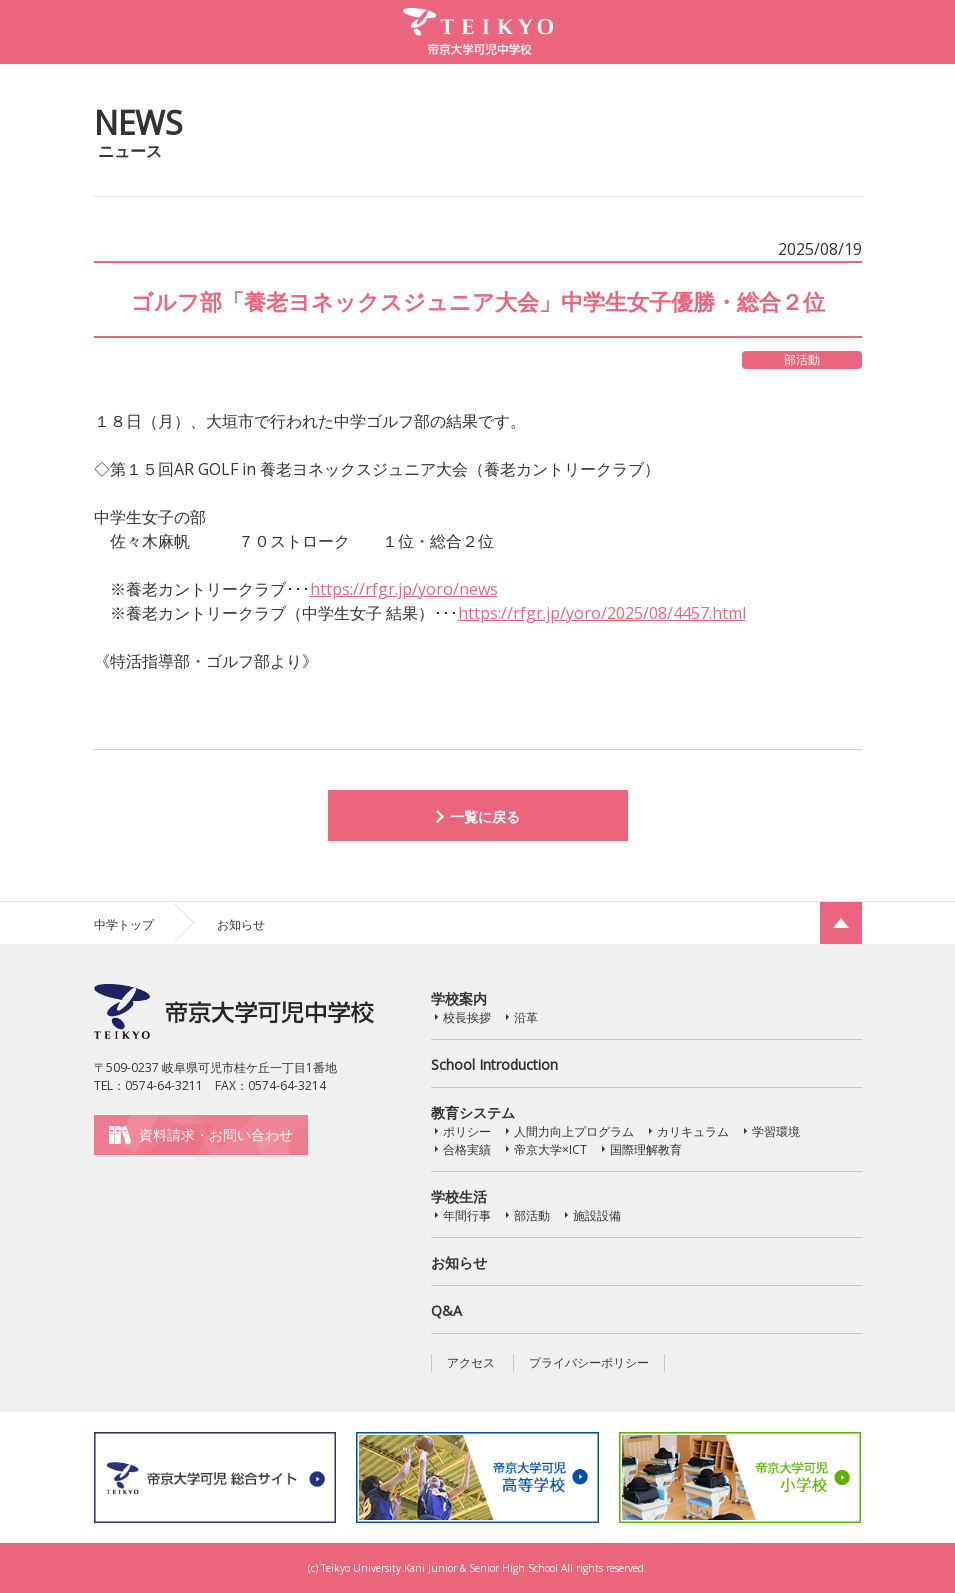 This screenshot has height=1593, width=955. Describe the element at coordinates (459, 1262) in the screenshot. I see `お知らせ` at that location.